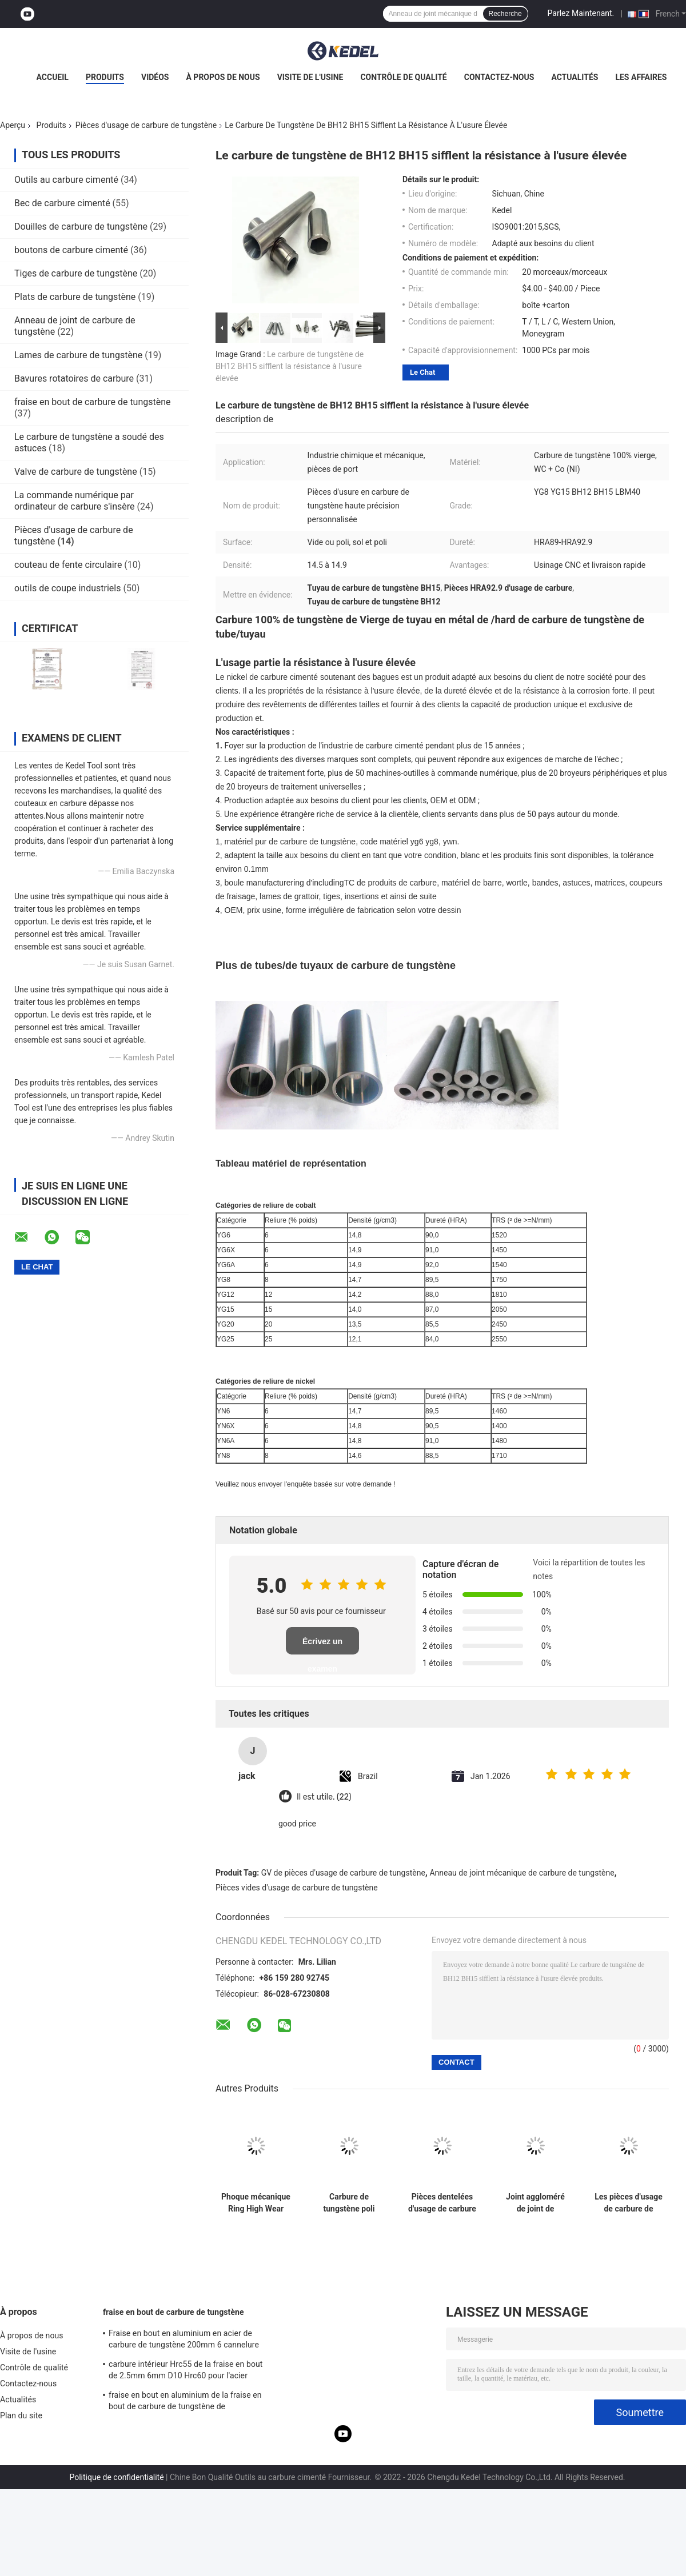  What do you see at coordinates (536, 2203) in the screenshot?
I see `Joint aggloméré de joint de résistance à l'abrasion de pièces de carbure de tungstène de reliure de nickel` at bounding box center [536, 2203].